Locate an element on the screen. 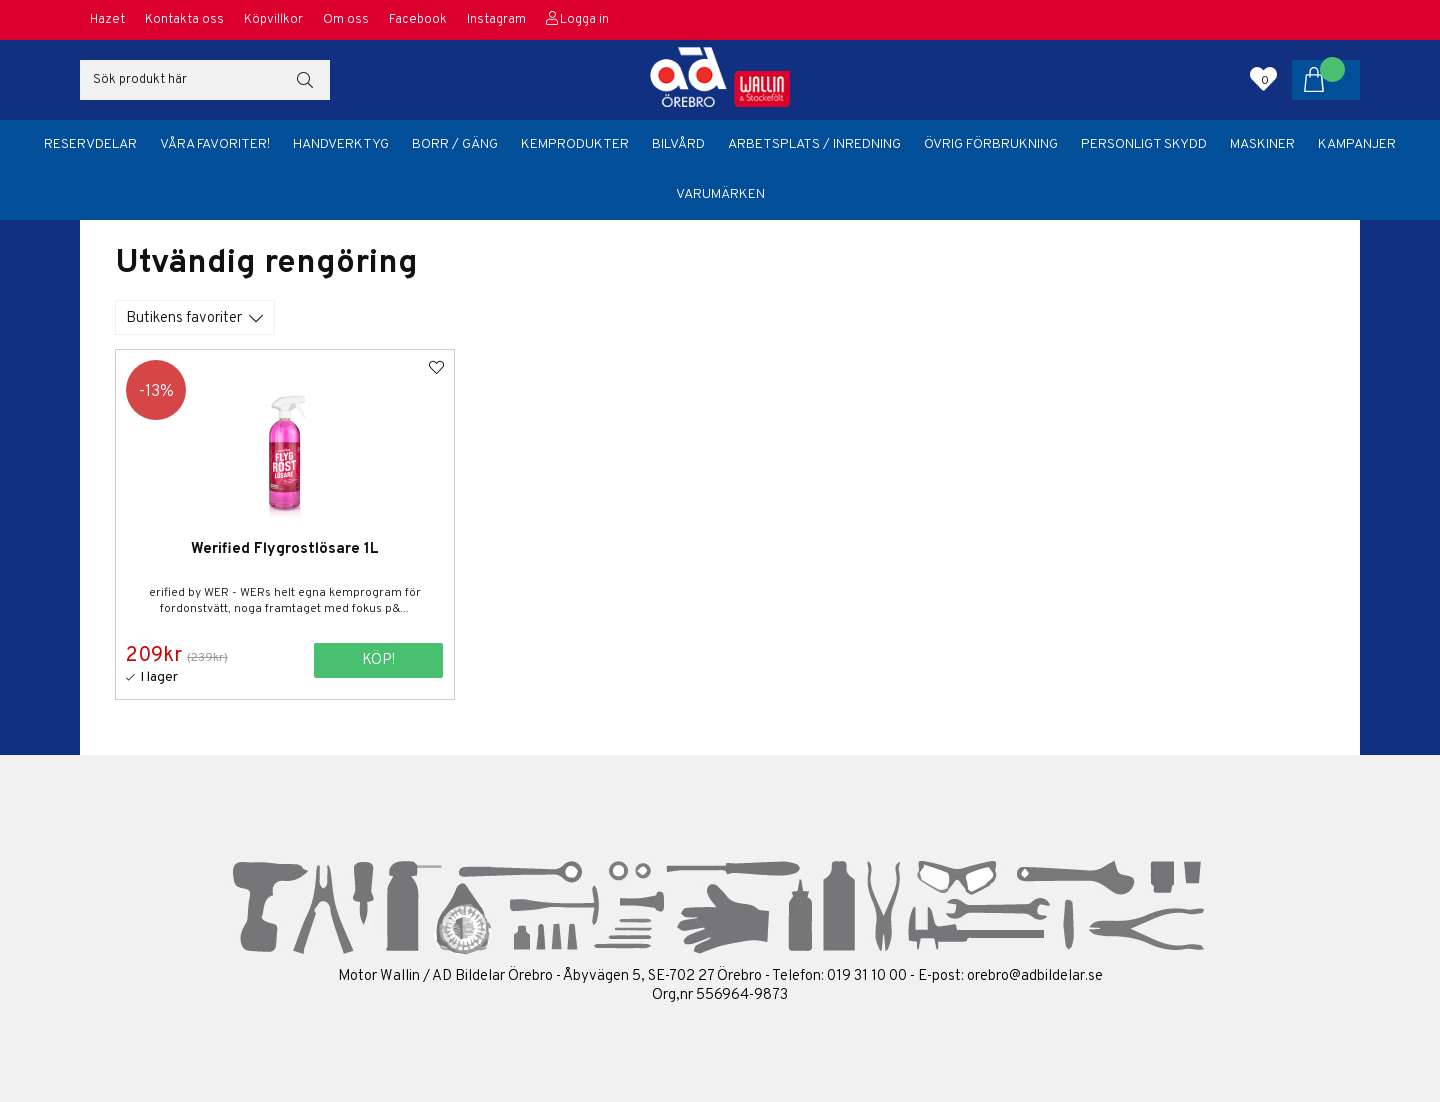  Bilvård is located at coordinates (678, 144).